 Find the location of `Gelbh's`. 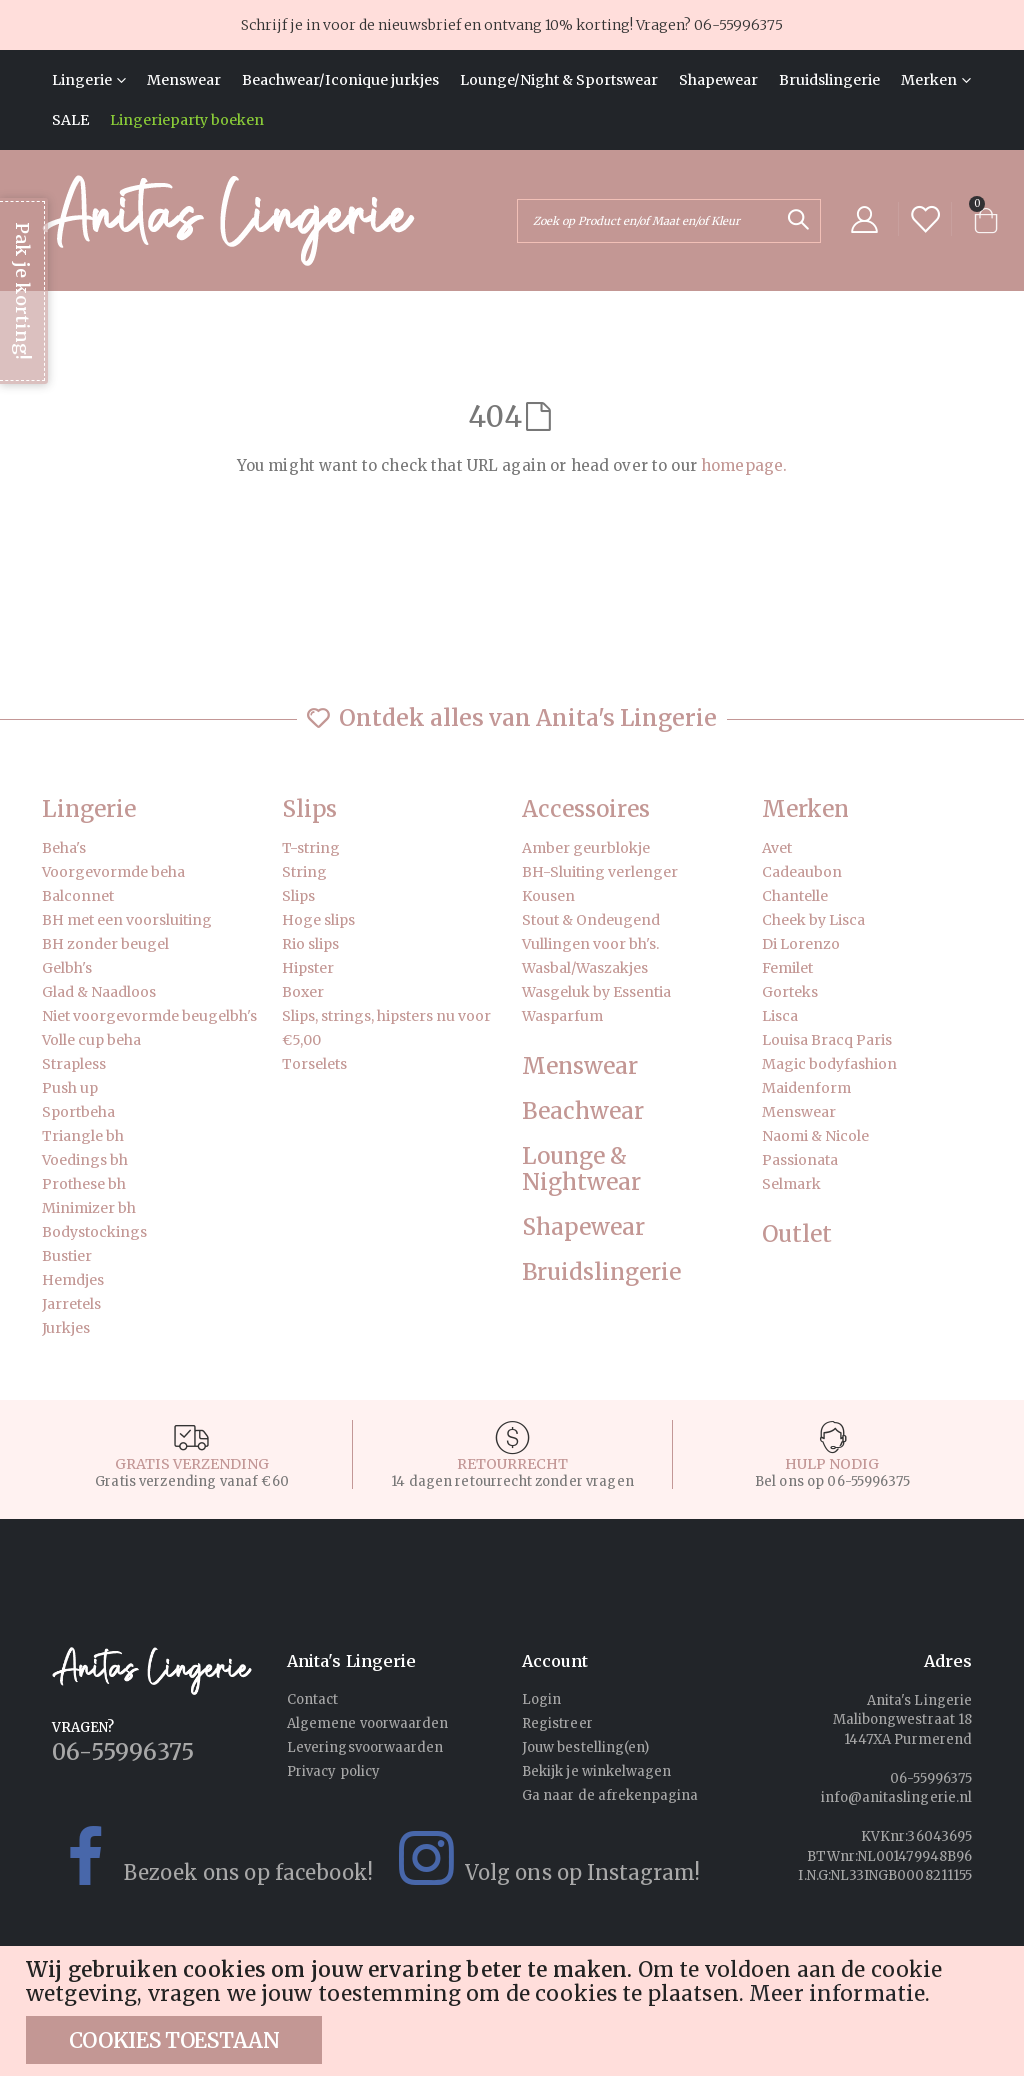

Gelbh's is located at coordinates (67, 968).